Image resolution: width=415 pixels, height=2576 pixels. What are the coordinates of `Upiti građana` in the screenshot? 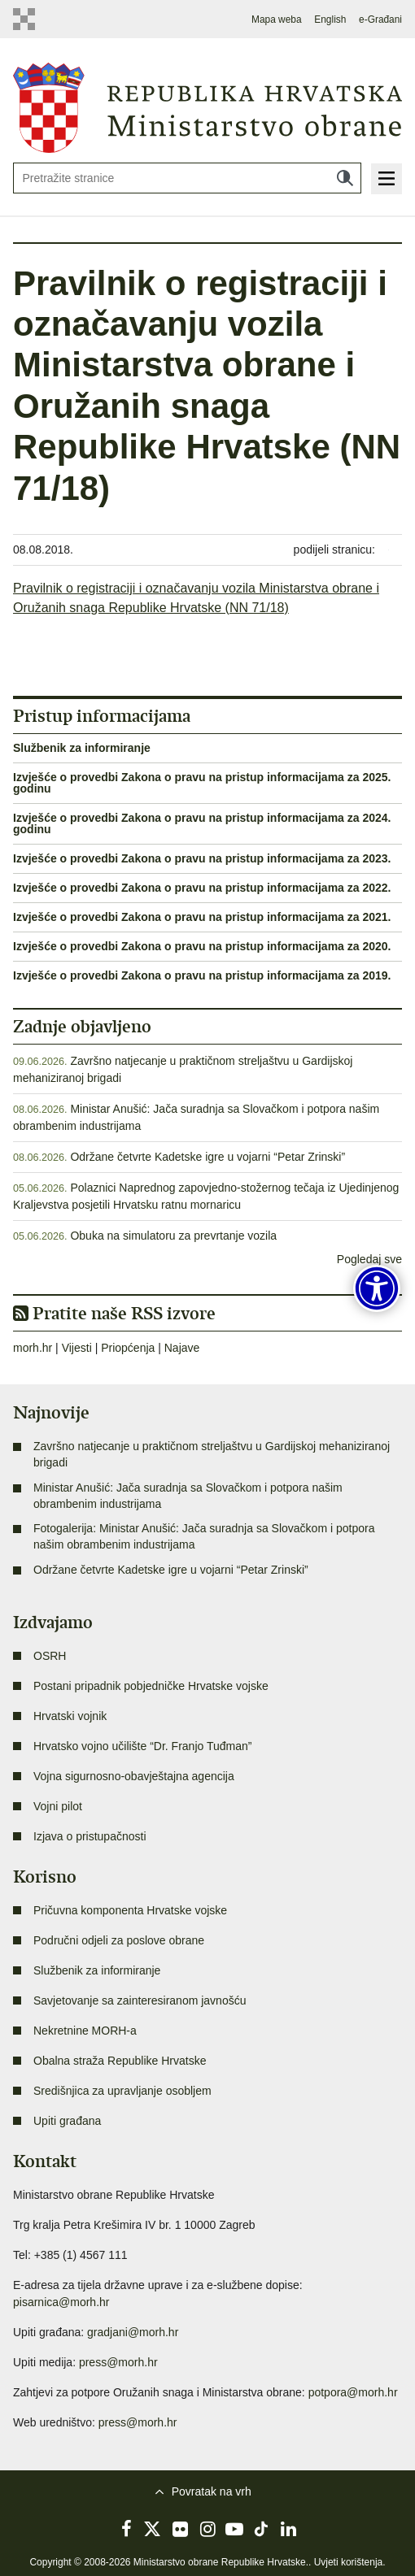 It's located at (67, 2120).